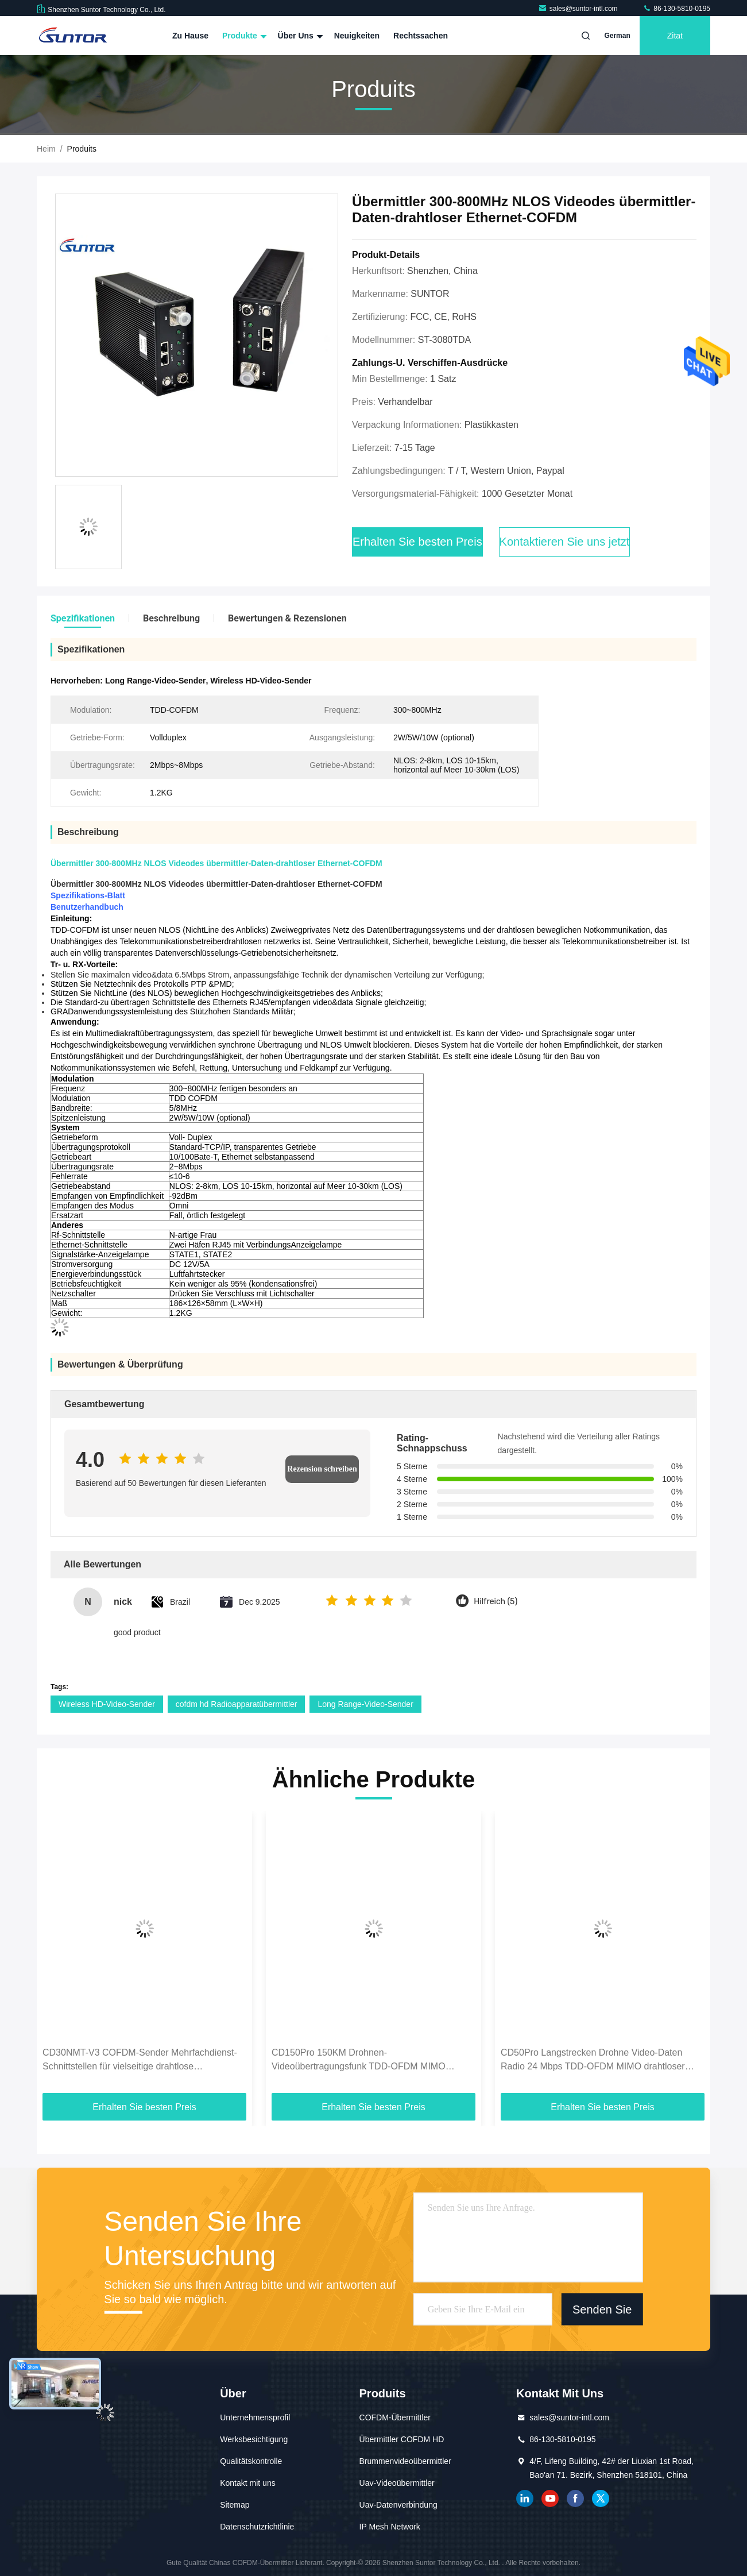 This screenshot has width=747, height=2576. What do you see at coordinates (675, 35) in the screenshot?
I see `Zitat` at bounding box center [675, 35].